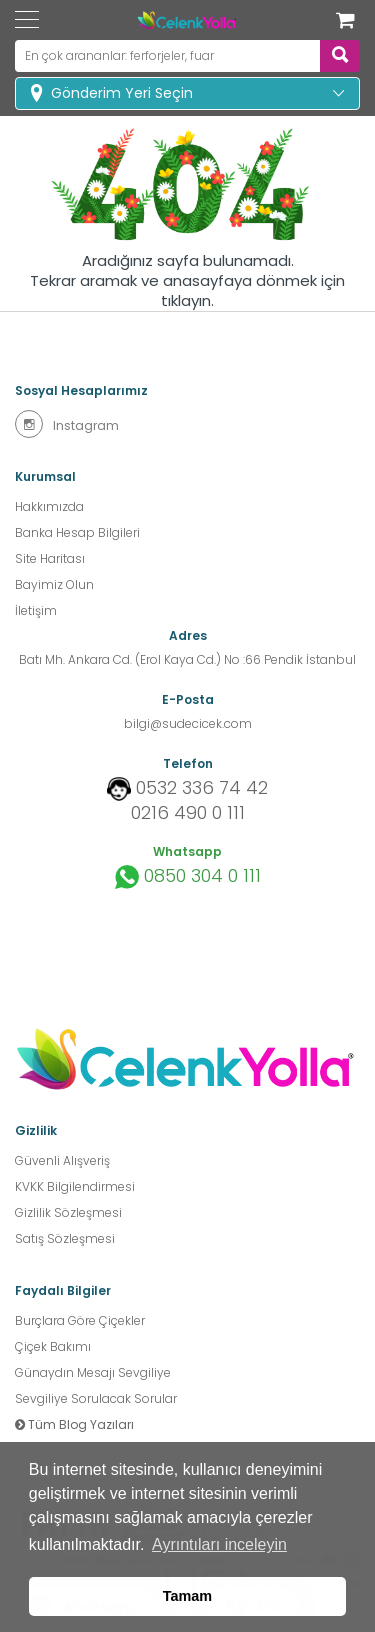  Describe the element at coordinates (77, 532) in the screenshot. I see `Banka Hesap Bilgileri` at that location.